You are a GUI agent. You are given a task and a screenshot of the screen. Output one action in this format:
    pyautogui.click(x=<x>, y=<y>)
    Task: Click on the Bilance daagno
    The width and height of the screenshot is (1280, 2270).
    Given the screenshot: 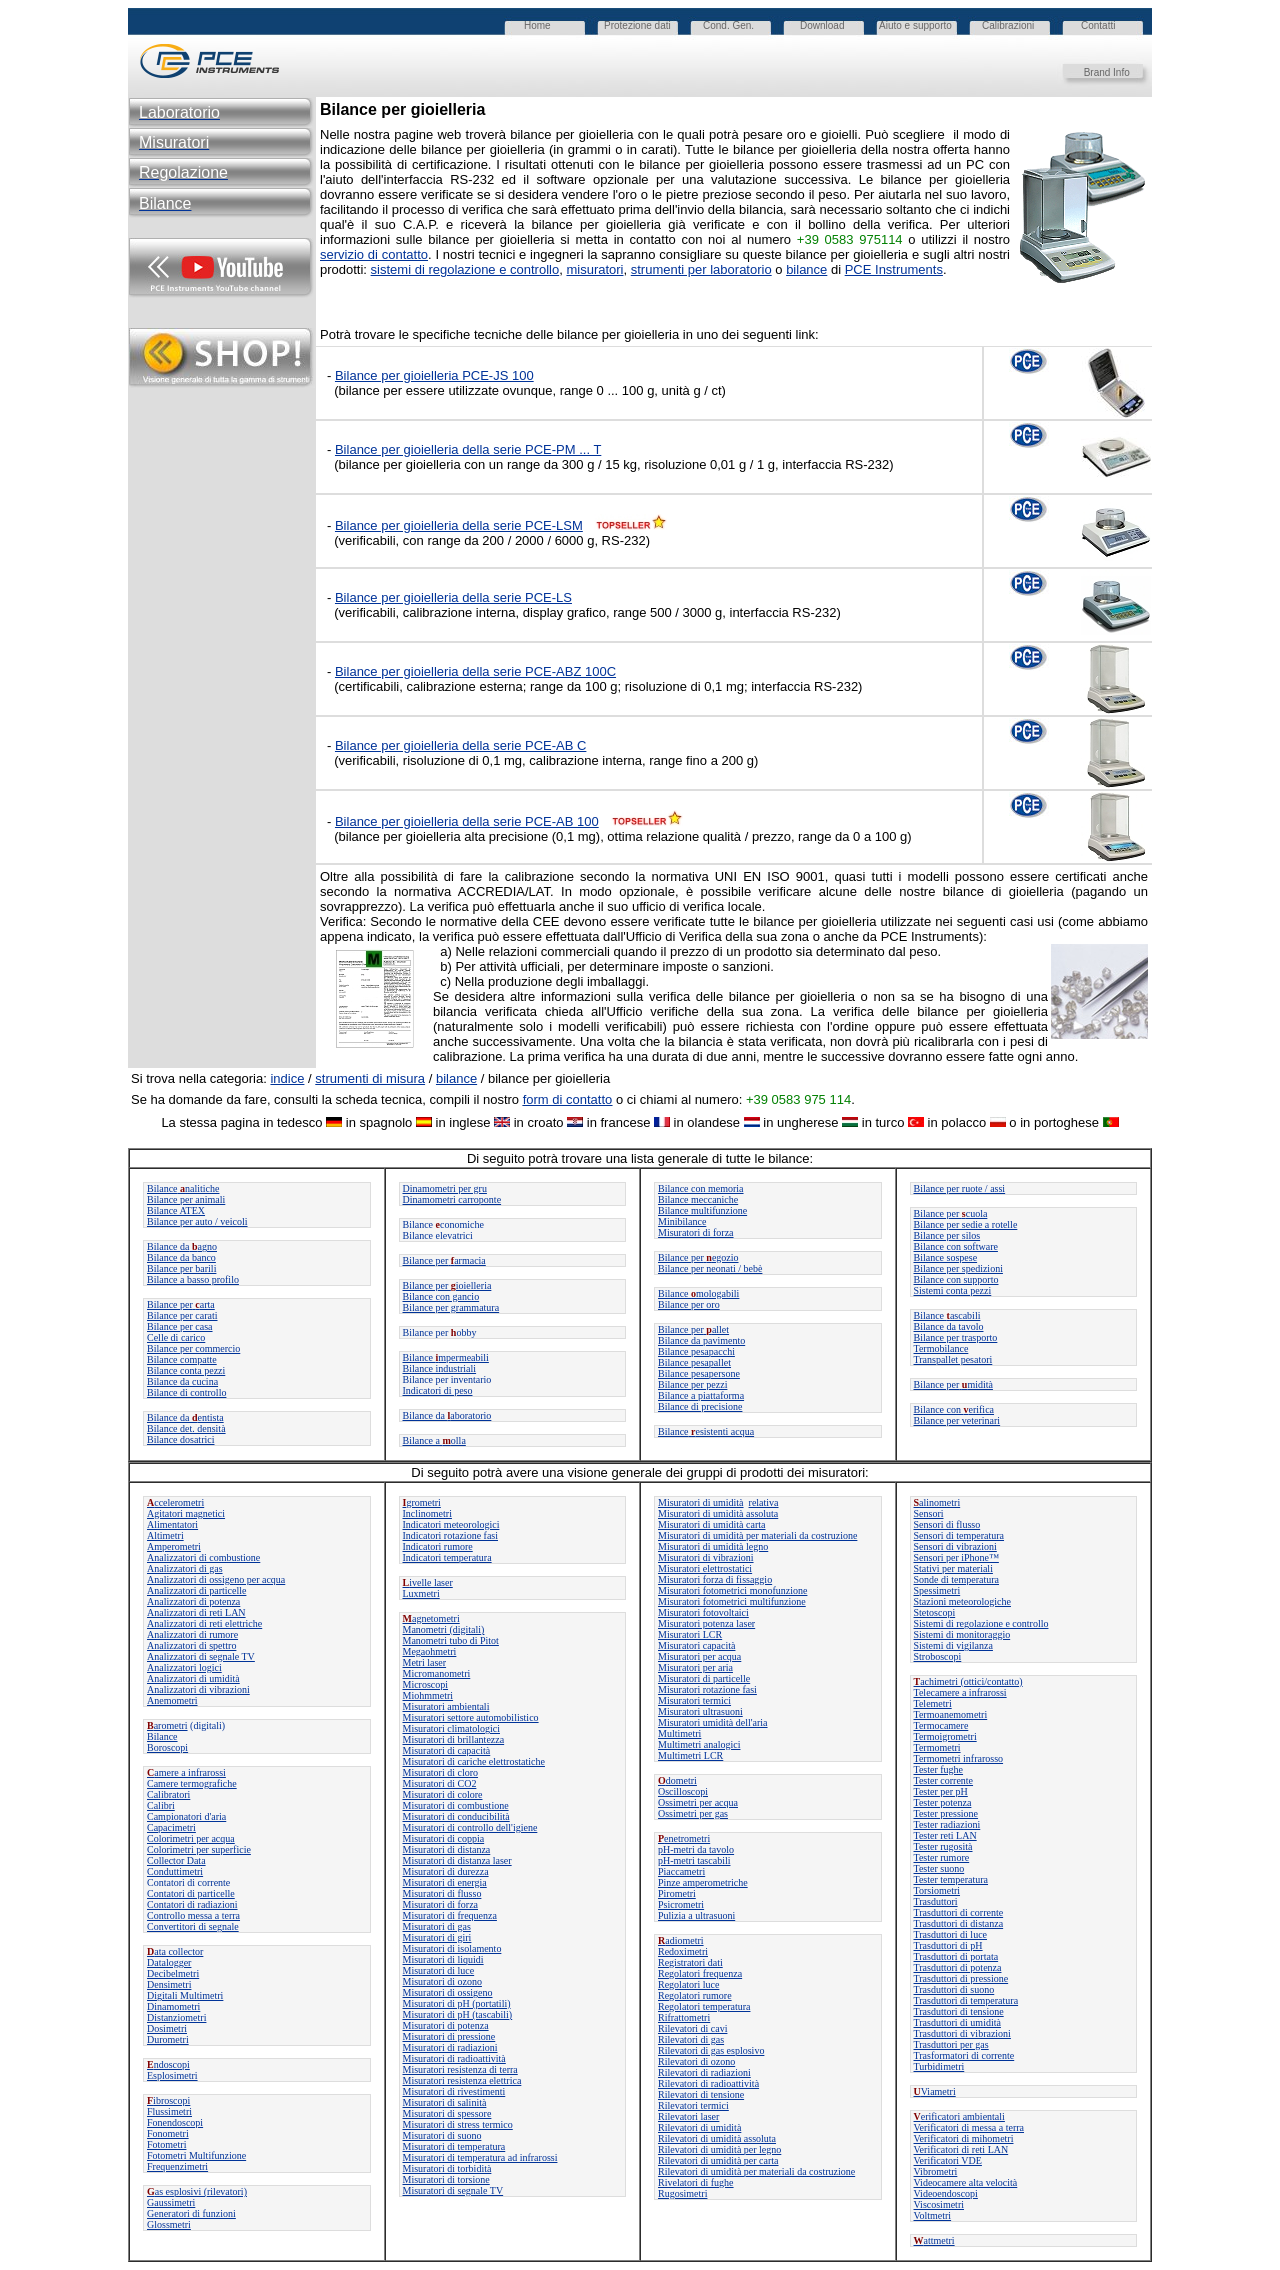 What is the action you would take?
    pyautogui.click(x=182, y=1246)
    